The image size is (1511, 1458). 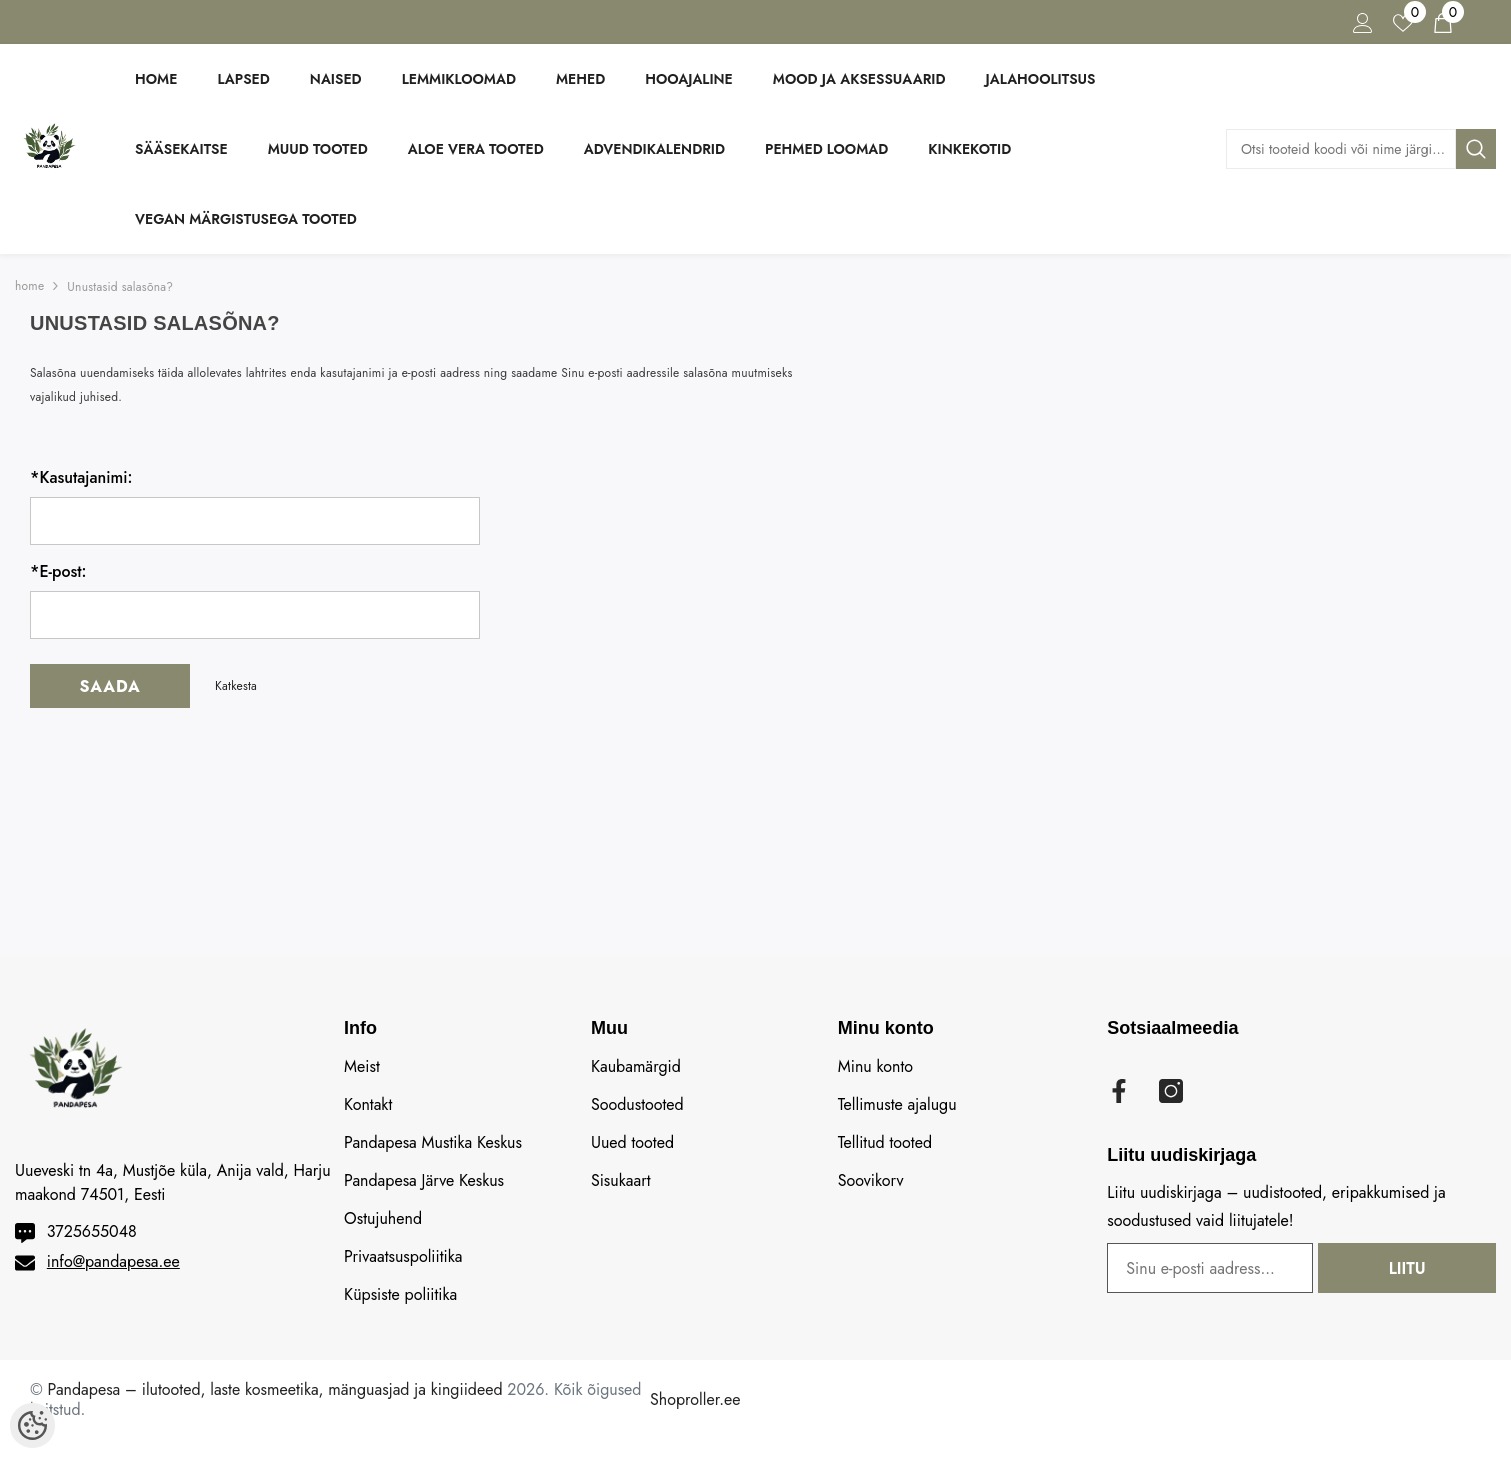 I want to click on info@pandapesa.ee, so click(x=113, y=1261).